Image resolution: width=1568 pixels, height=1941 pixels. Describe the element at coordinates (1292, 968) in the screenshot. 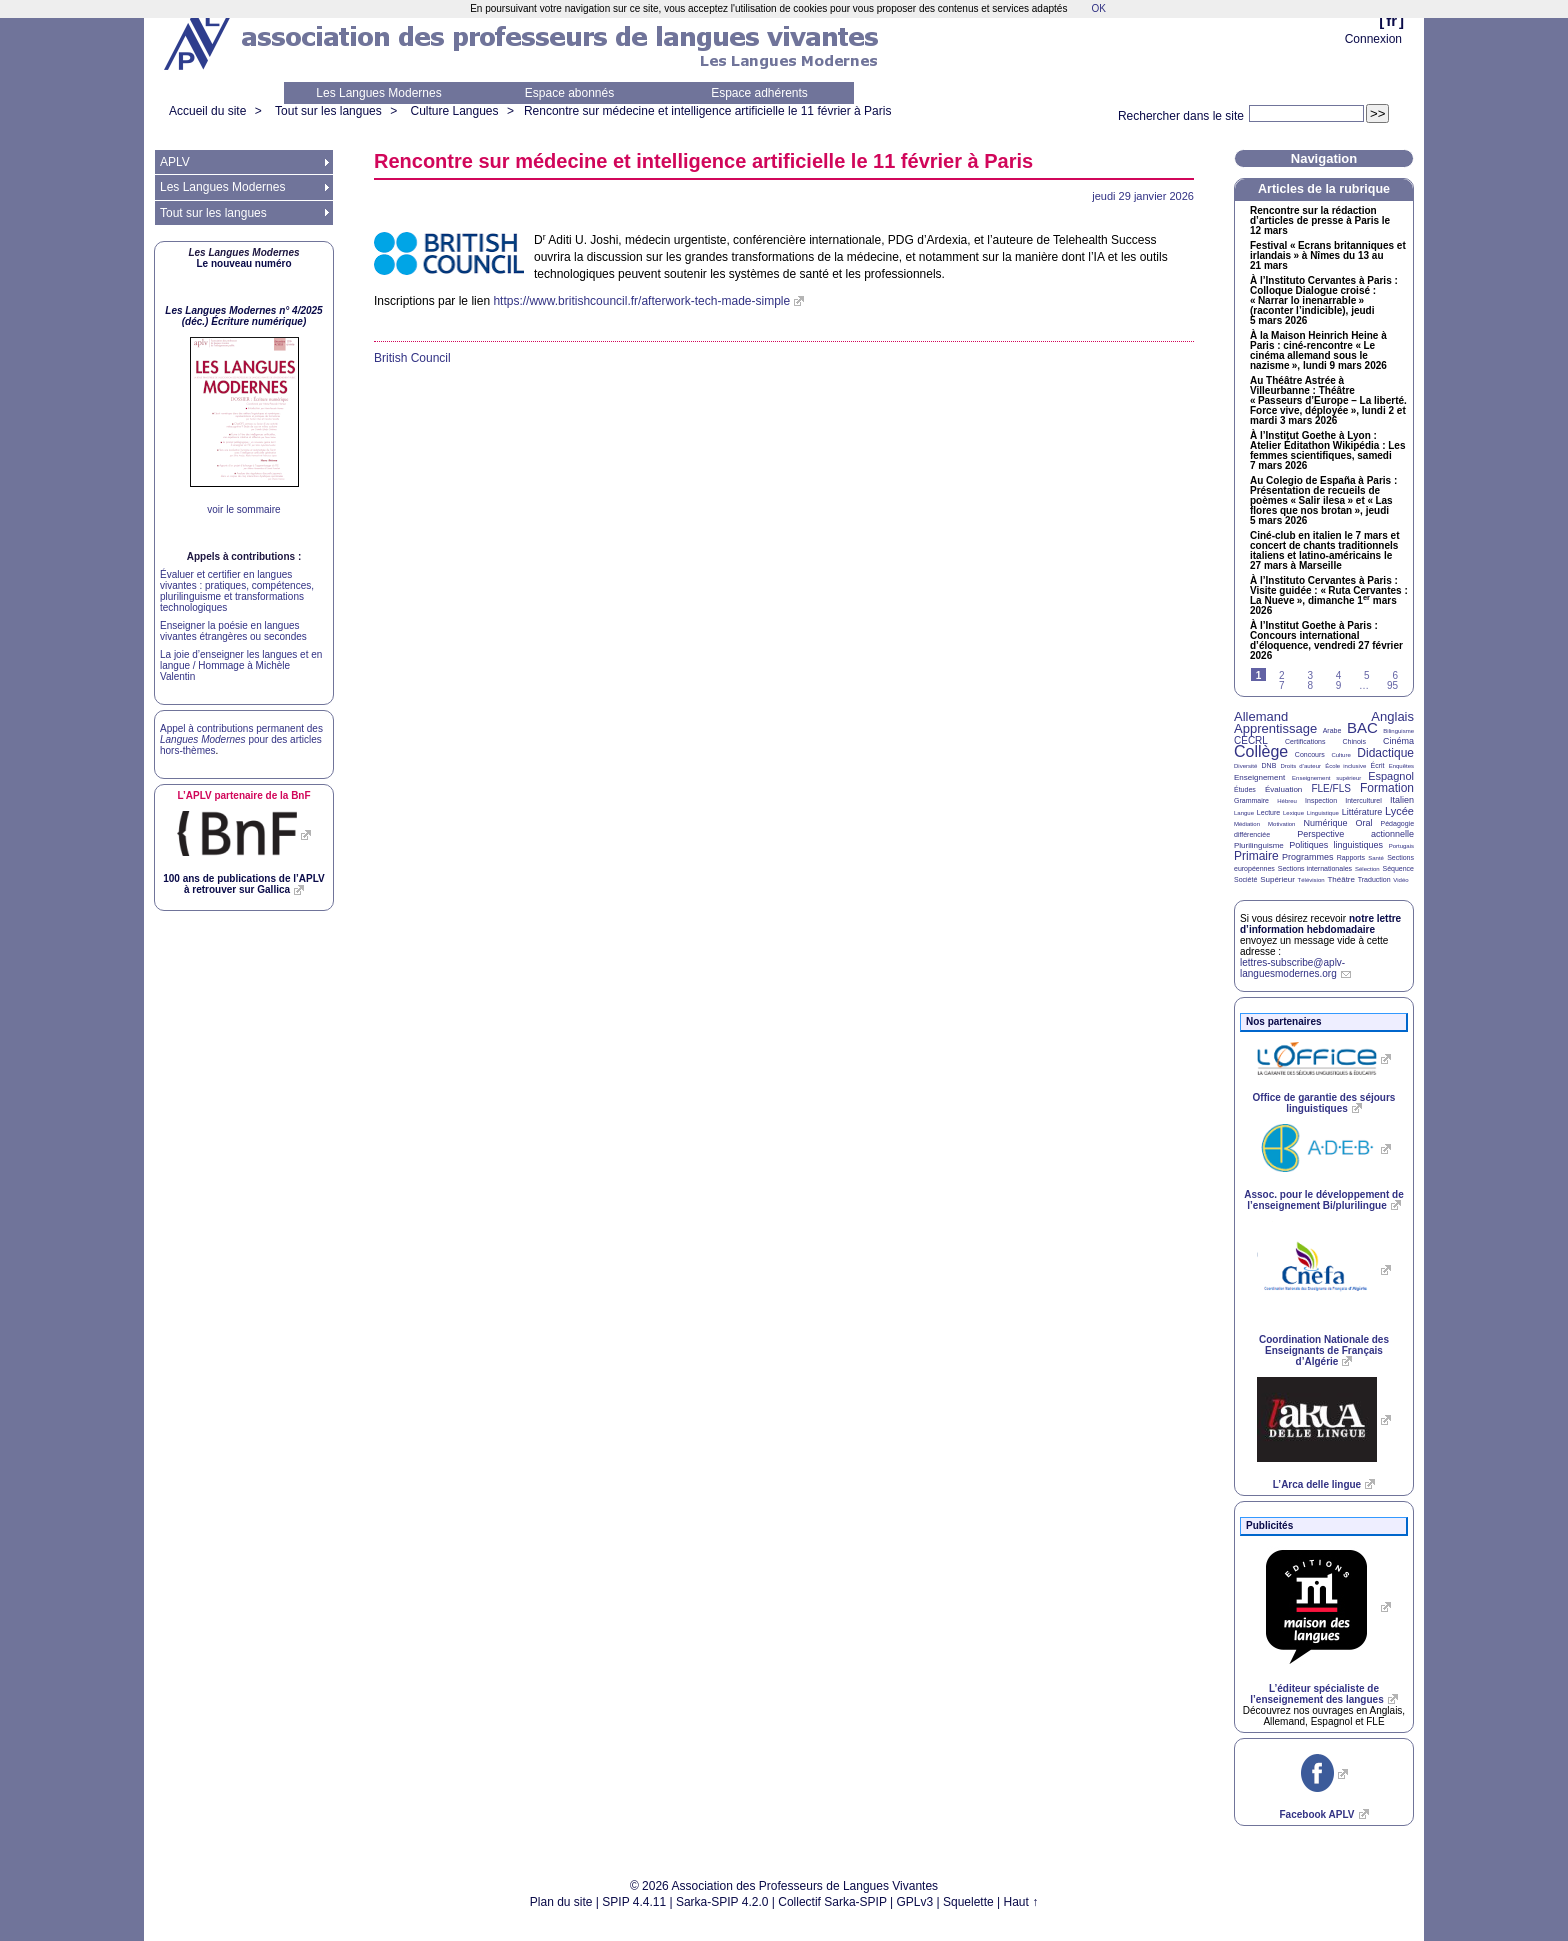

I see `lettres-subscribe@aplv-languesmodernes.org` at that location.